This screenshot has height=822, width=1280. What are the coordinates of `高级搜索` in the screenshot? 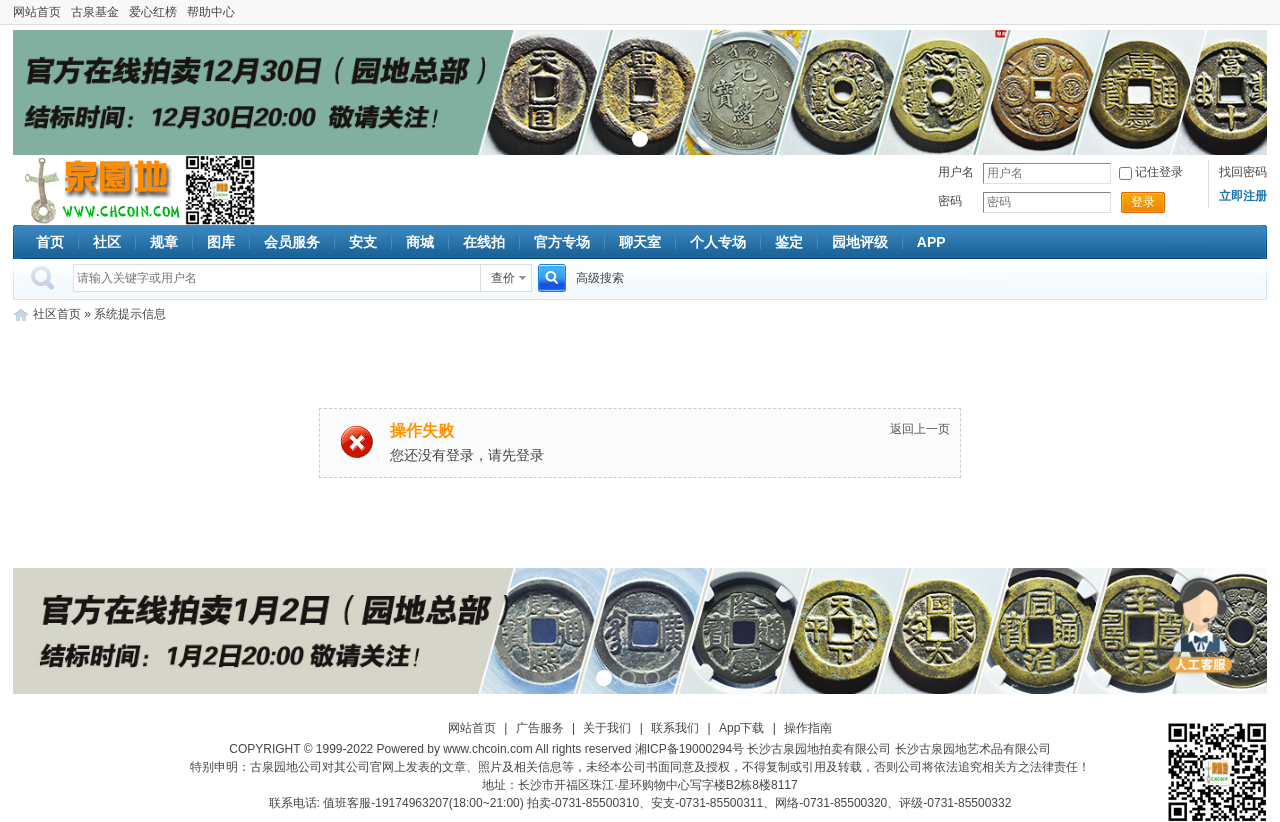 It's located at (600, 278).